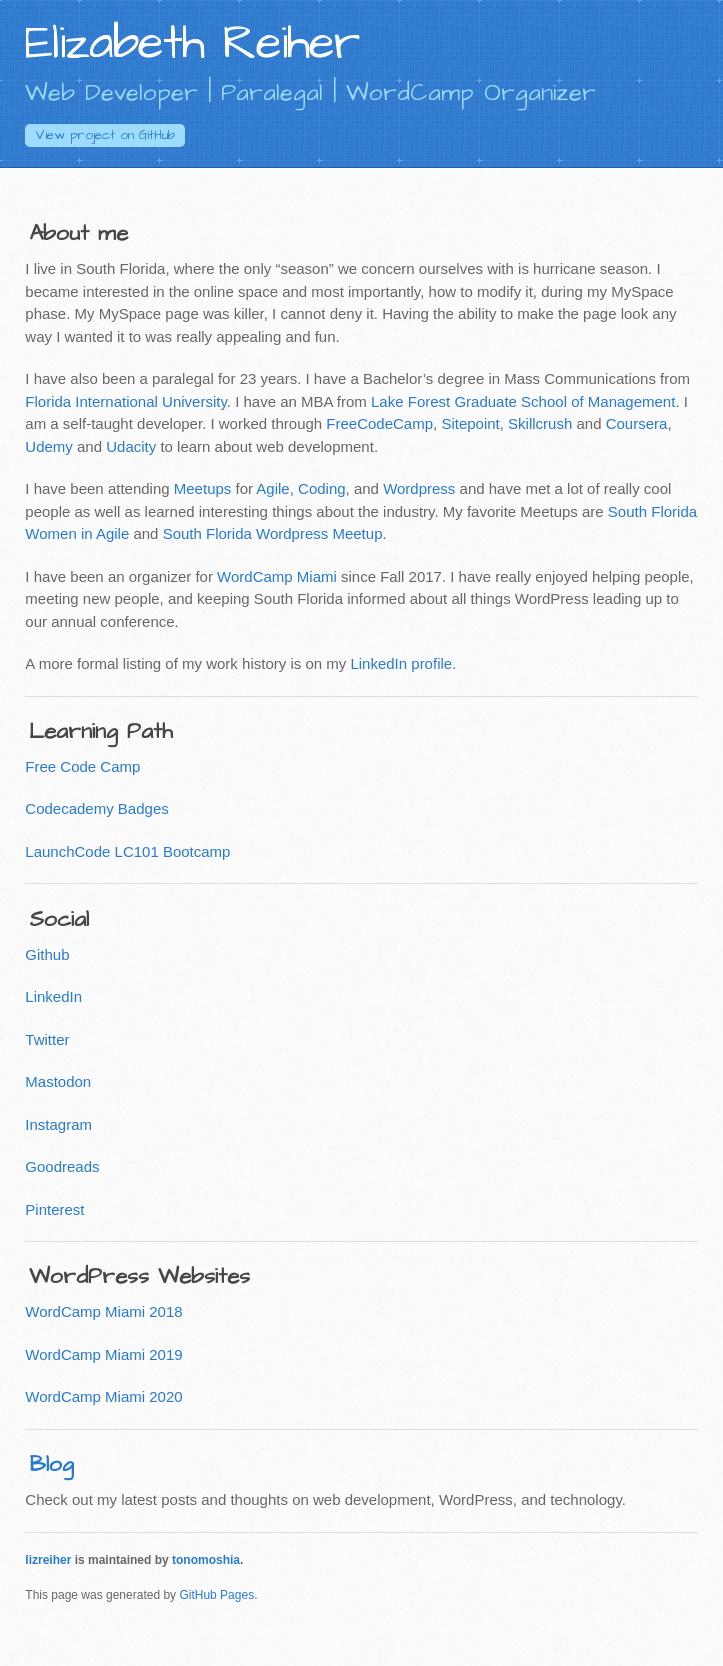 The height and width of the screenshot is (1666, 723). I want to click on LinkedIn, so click(53, 996).